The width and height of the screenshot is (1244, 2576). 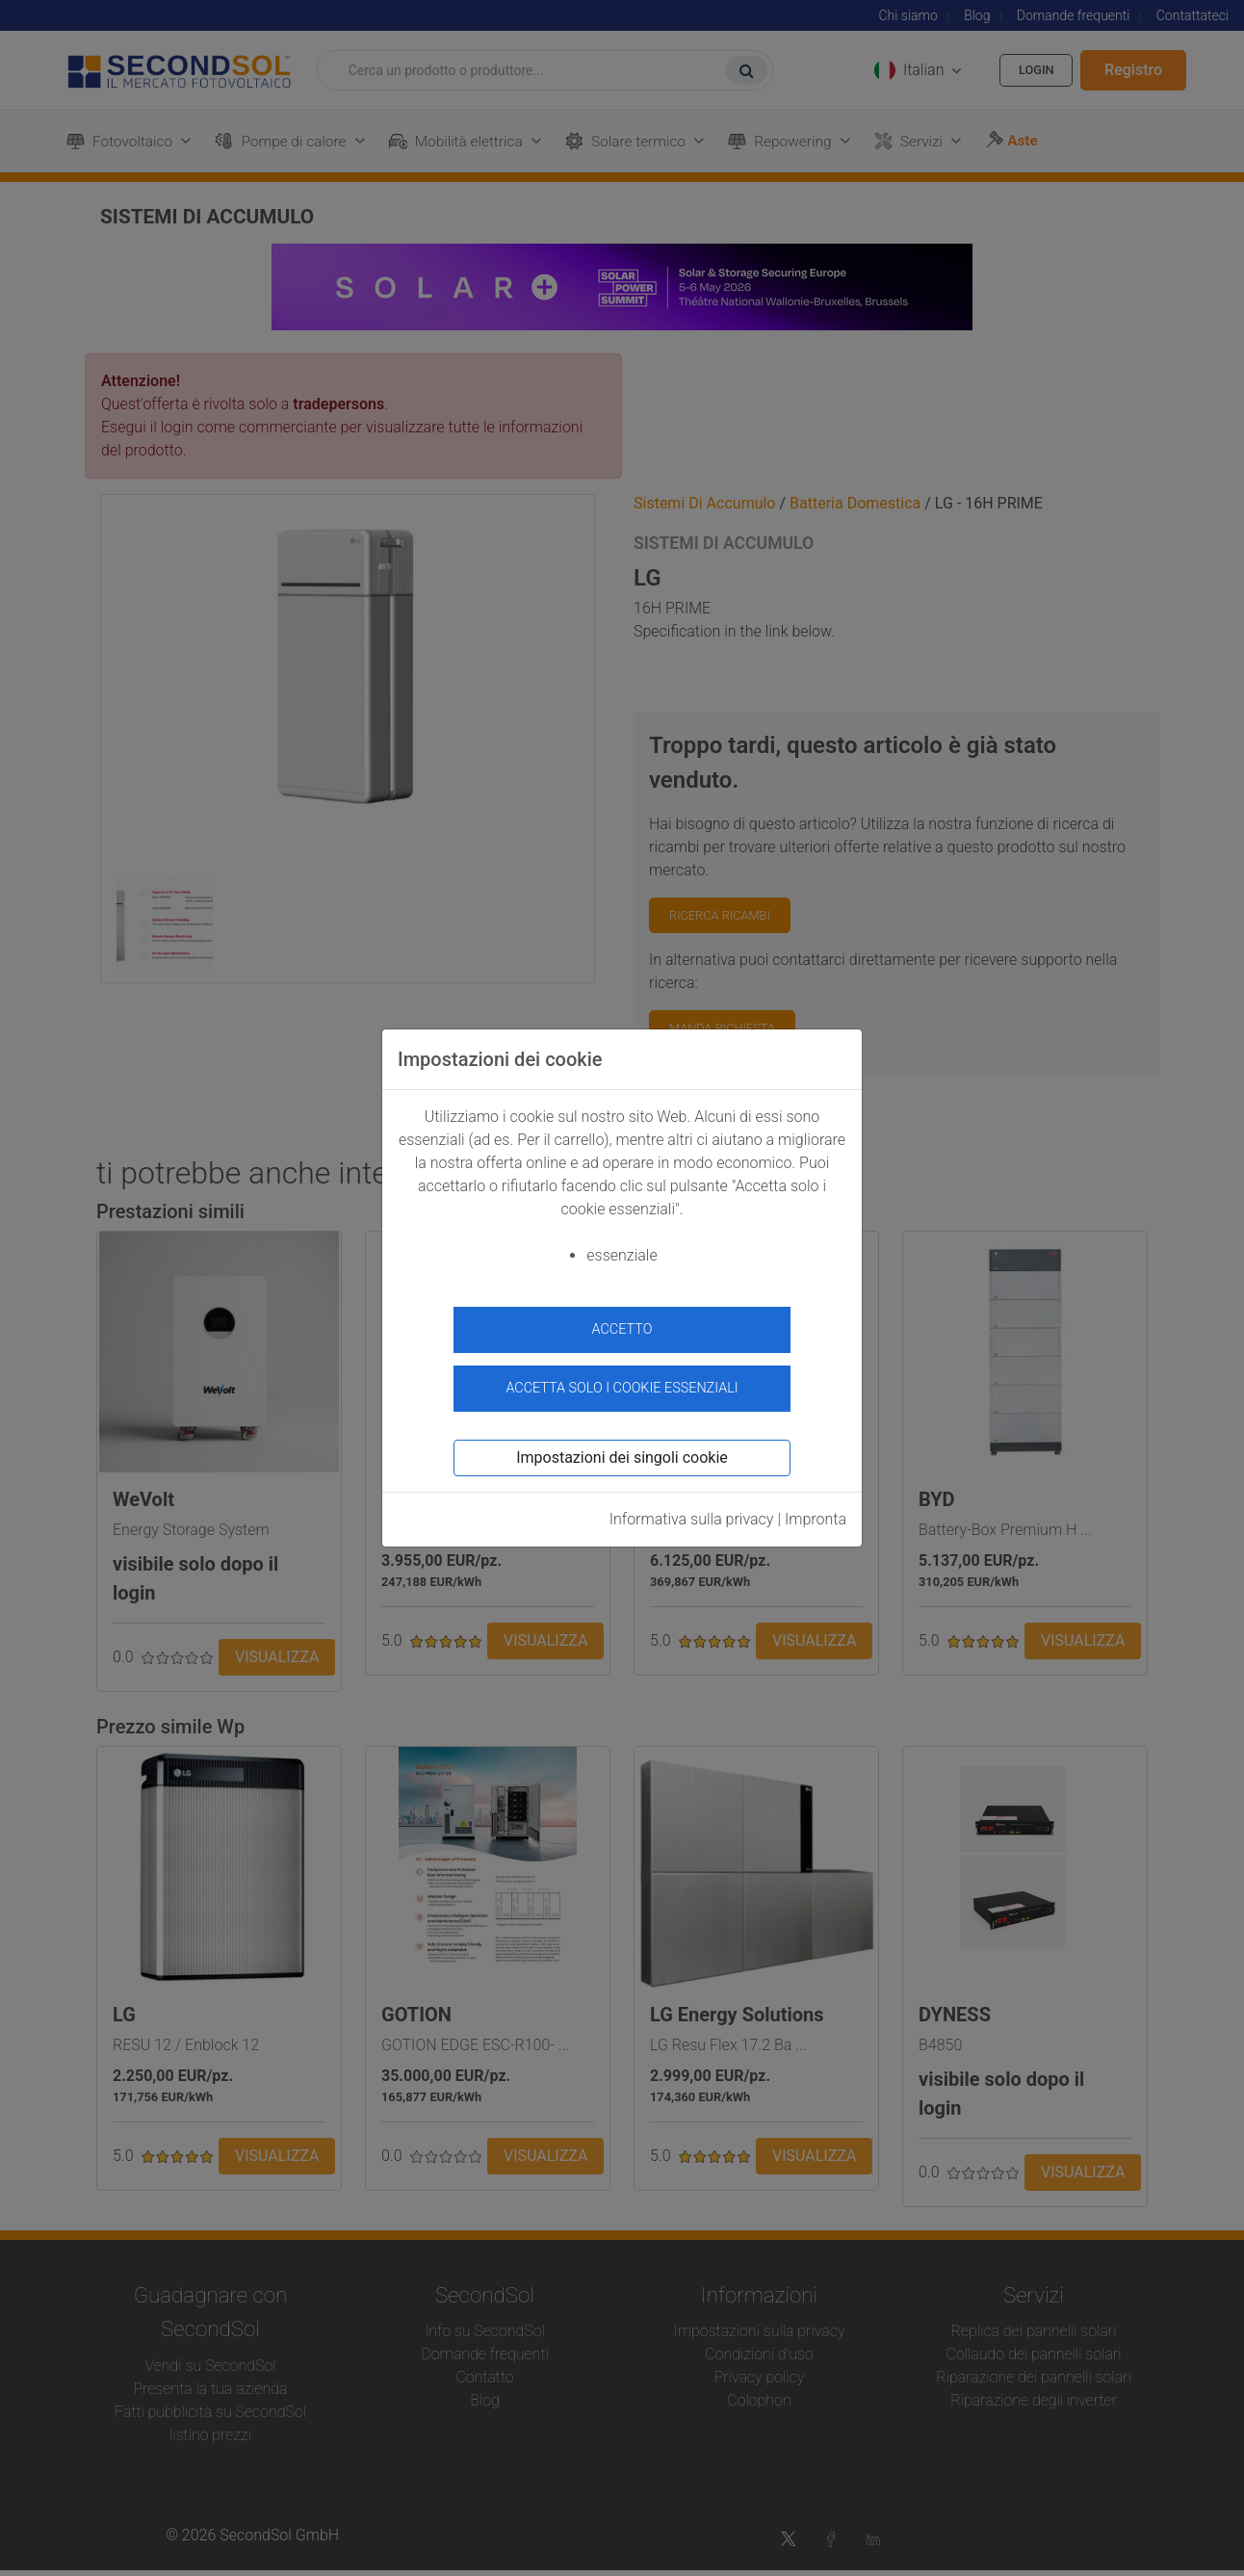 What do you see at coordinates (622, 1329) in the screenshot?
I see `accetto` at bounding box center [622, 1329].